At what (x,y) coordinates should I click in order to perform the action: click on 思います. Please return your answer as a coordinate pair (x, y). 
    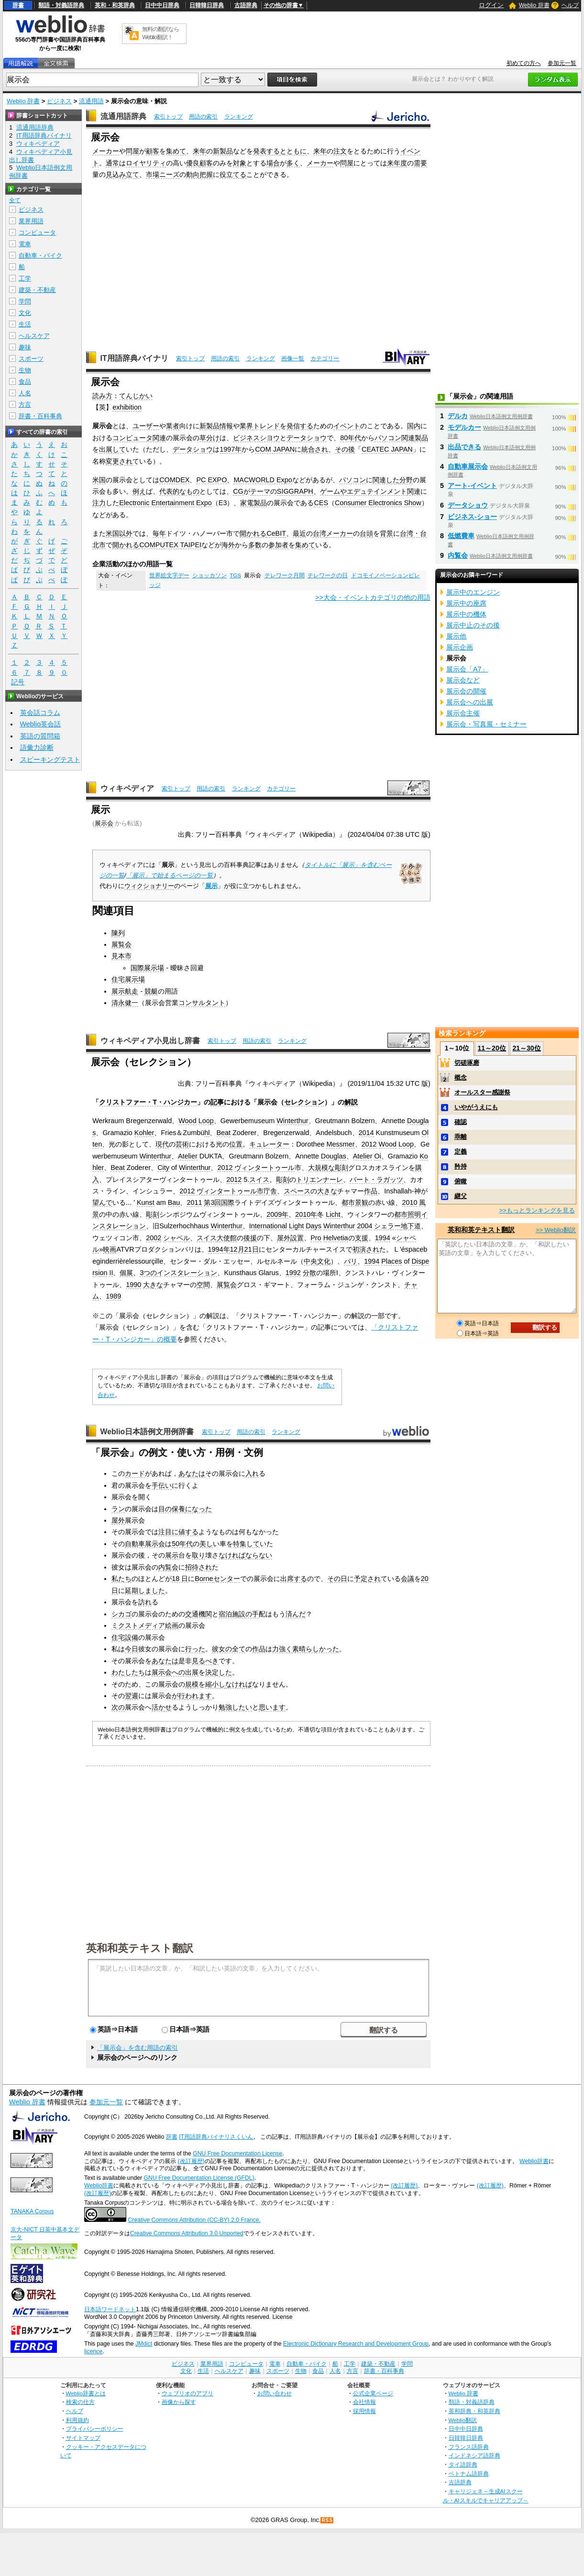
    Looking at the image, I should click on (272, 1707).